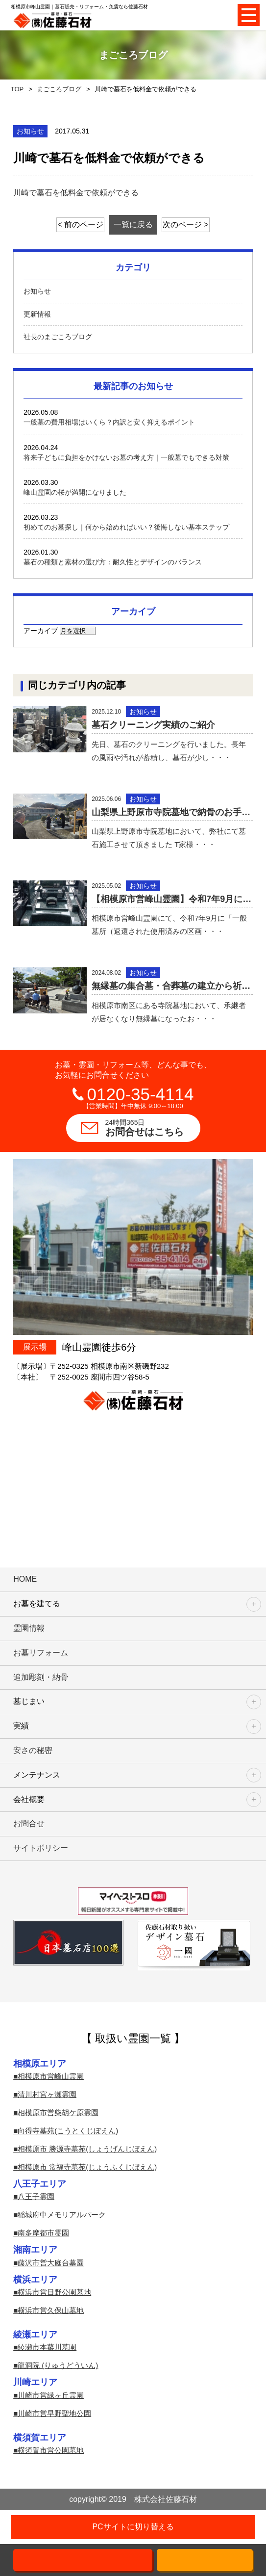 The width and height of the screenshot is (266, 2576). Describe the element at coordinates (62, 2214) in the screenshot. I see `稲城府中メモリアルパーク` at that location.